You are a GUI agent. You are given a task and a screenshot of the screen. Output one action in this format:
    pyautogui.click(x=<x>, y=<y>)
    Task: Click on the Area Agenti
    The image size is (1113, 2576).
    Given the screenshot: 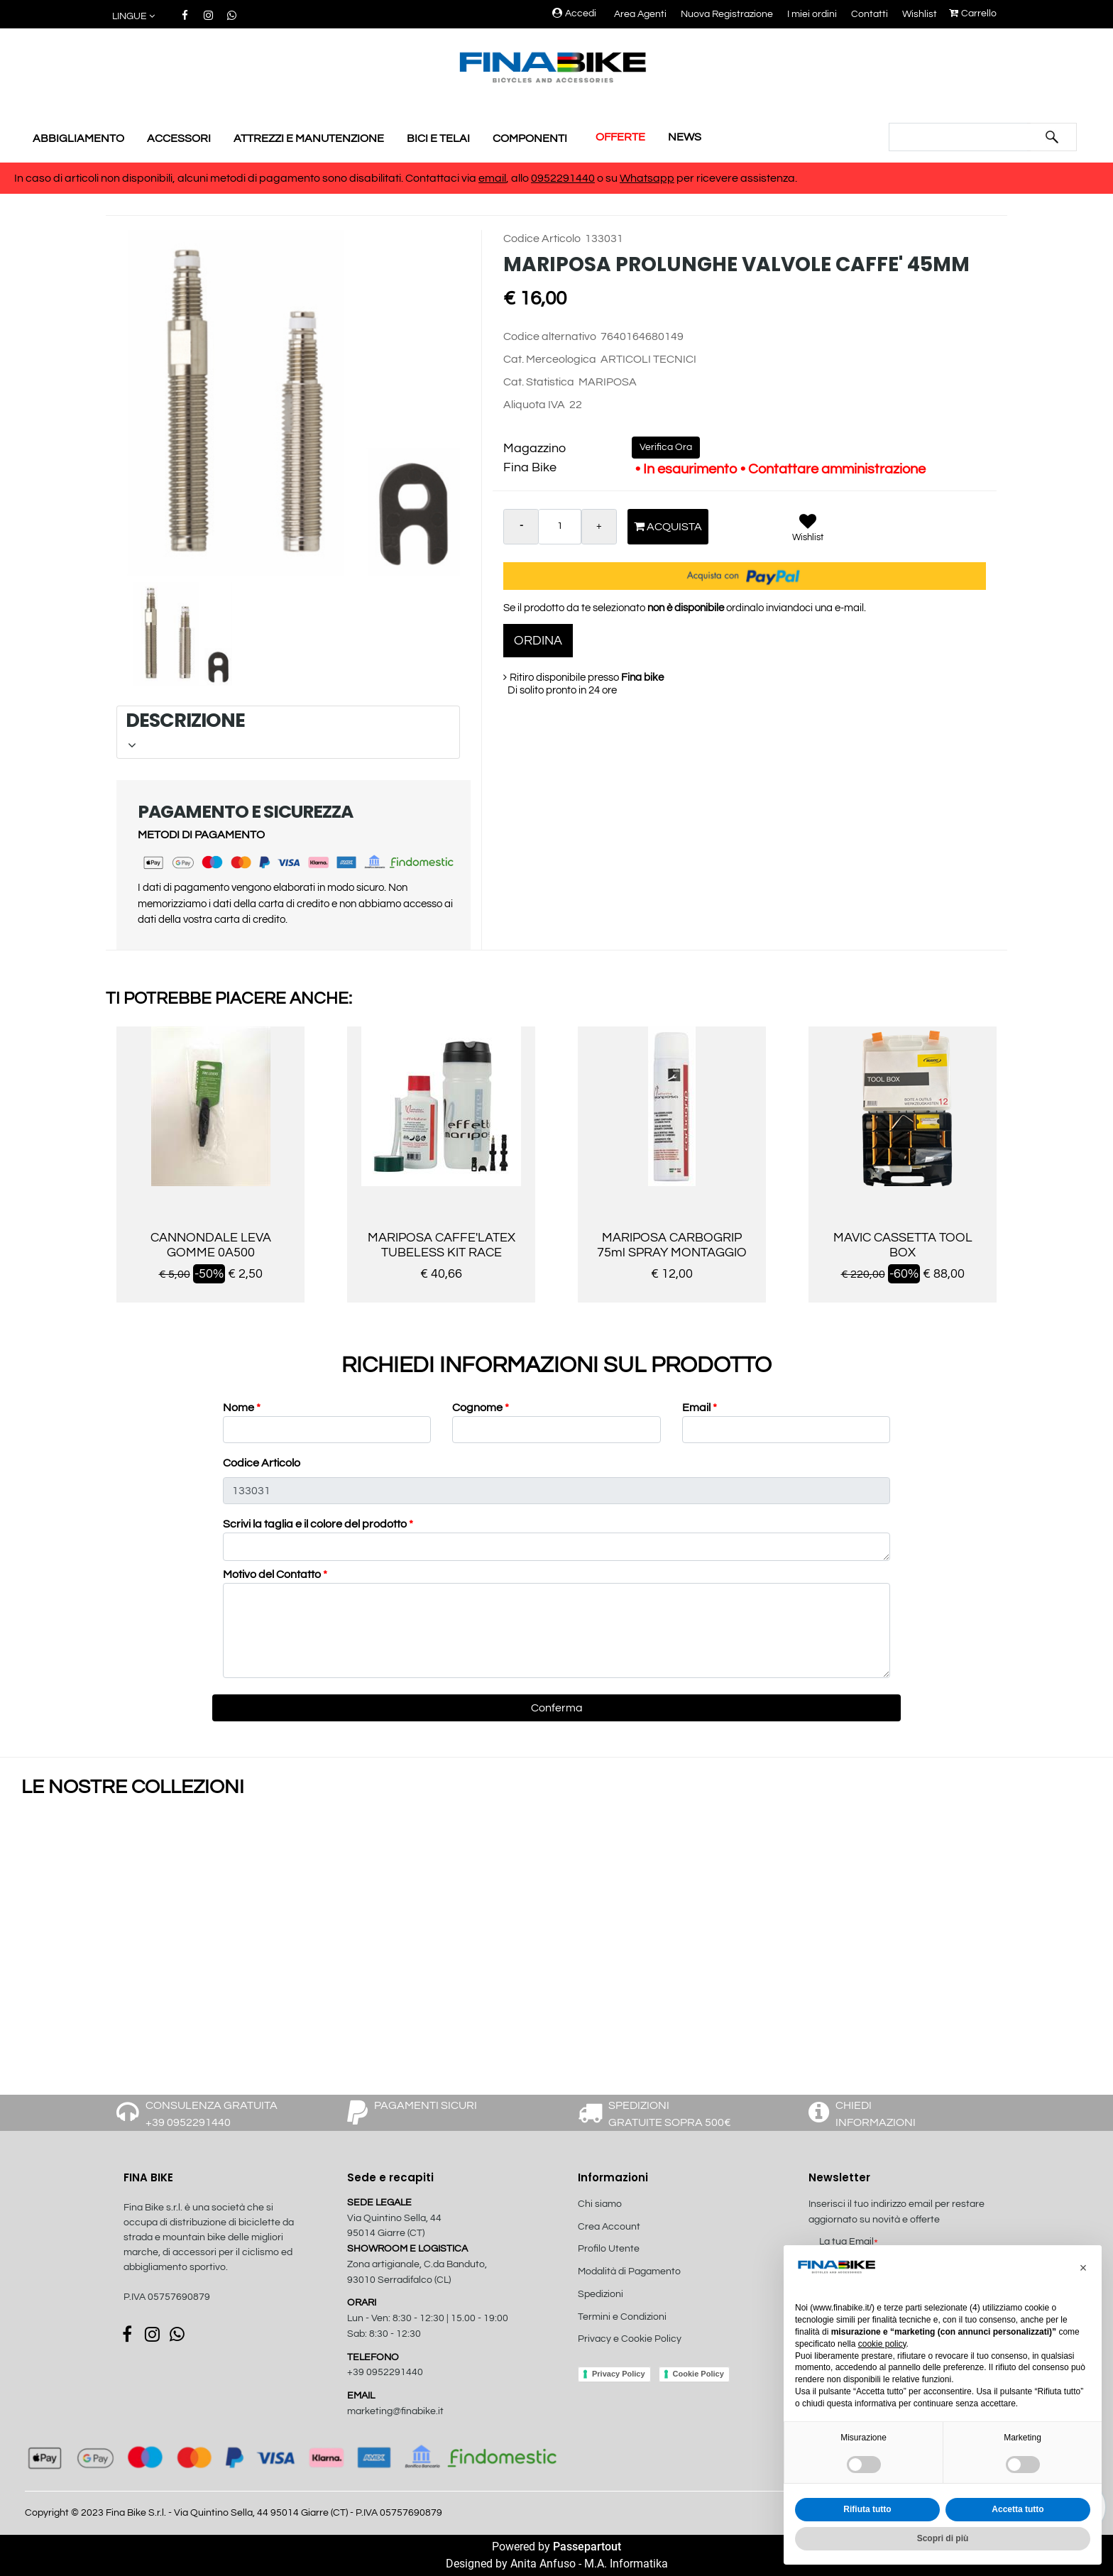 What is the action you would take?
    pyautogui.click(x=640, y=14)
    